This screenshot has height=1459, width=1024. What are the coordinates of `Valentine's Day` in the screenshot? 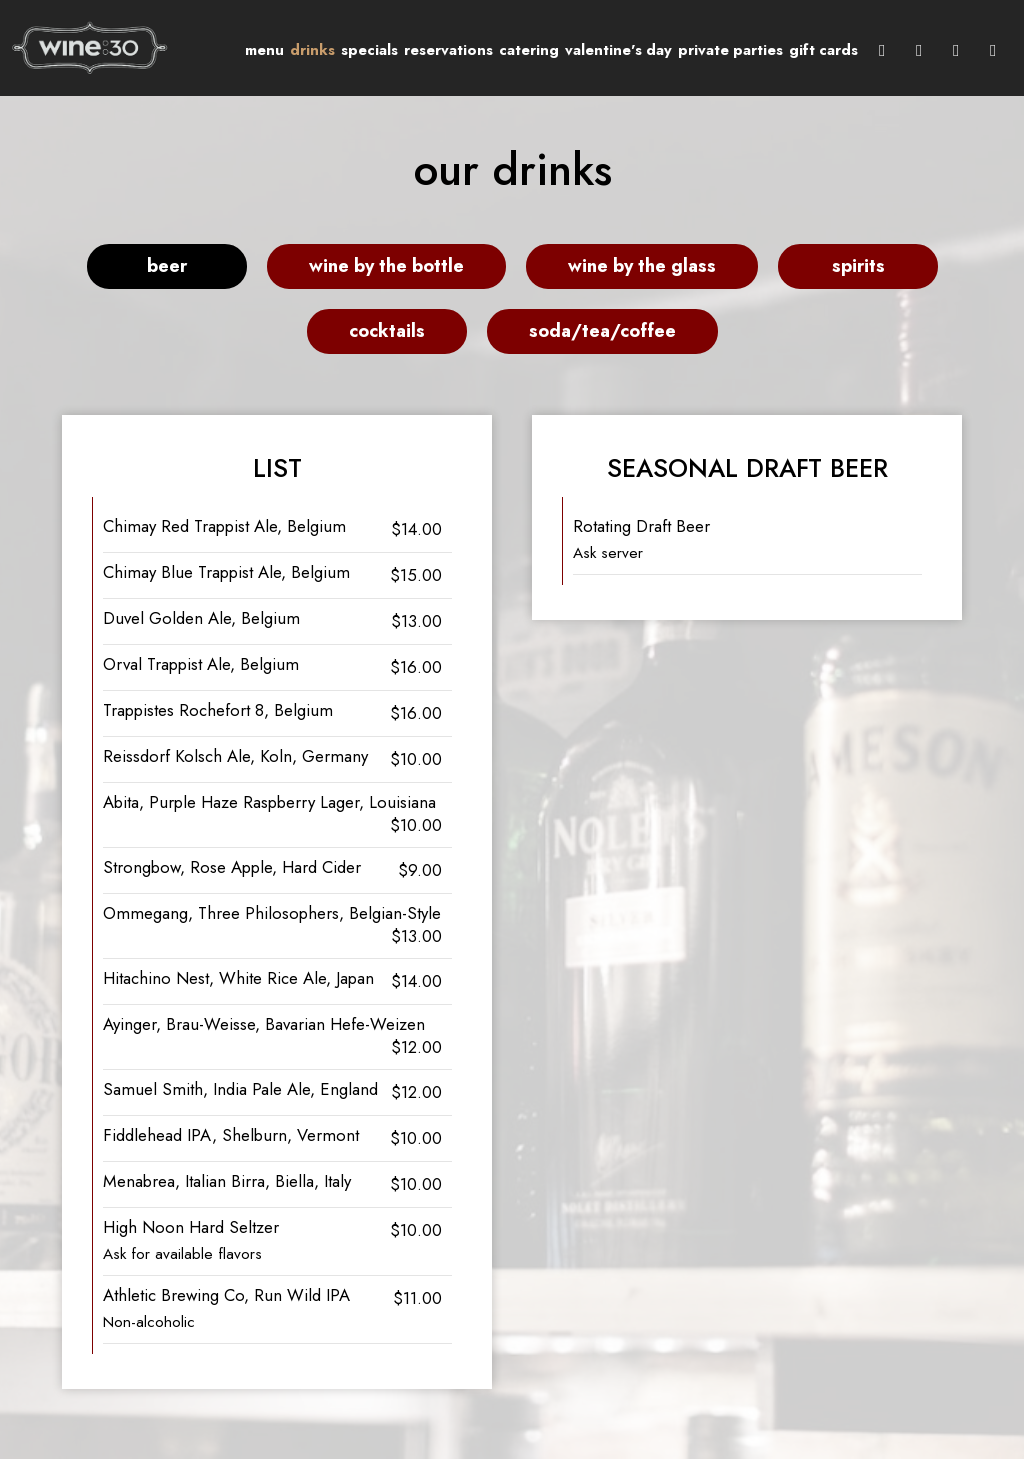 It's located at (618, 50).